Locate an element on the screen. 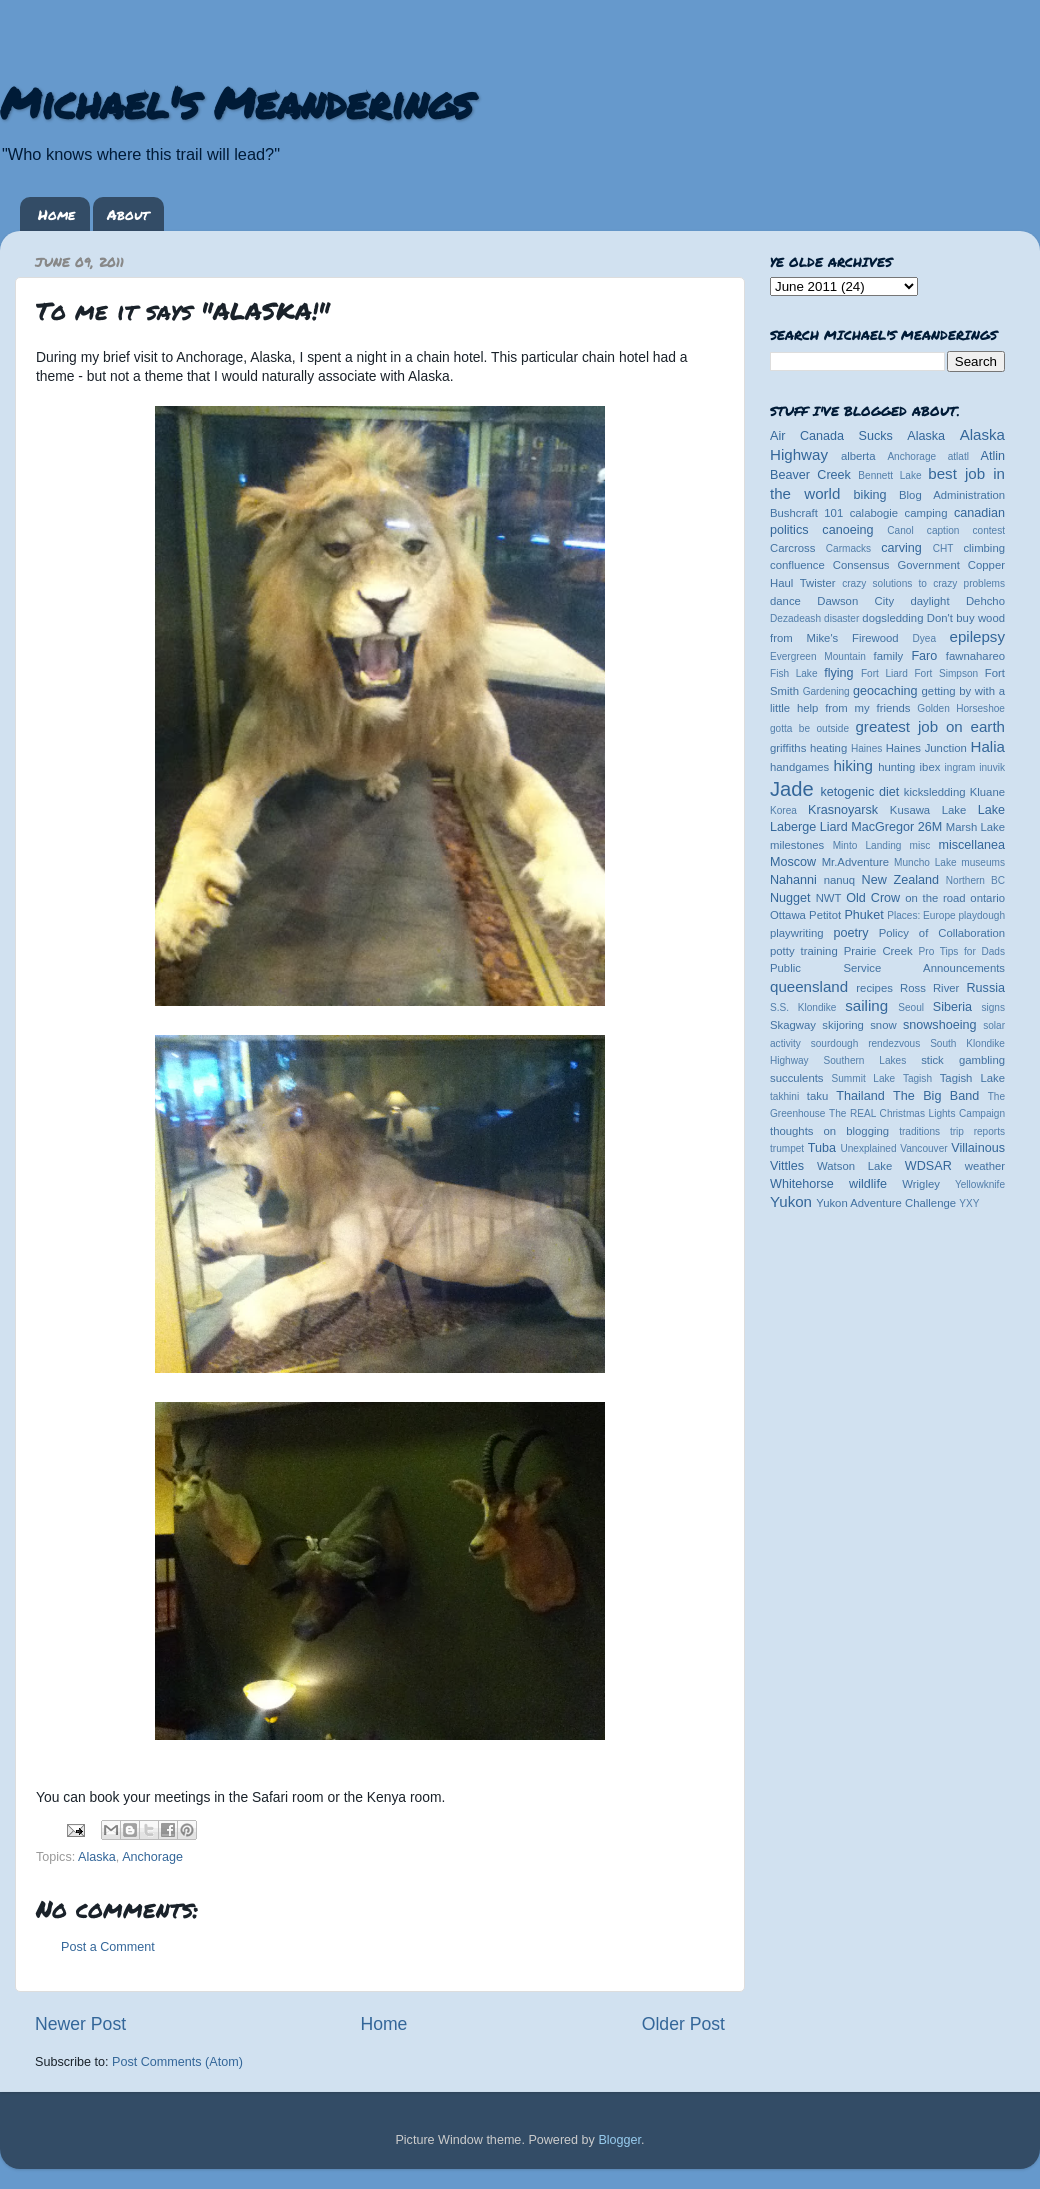 The width and height of the screenshot is (1040, 2189). Russia is located at coordinates (986, 988).